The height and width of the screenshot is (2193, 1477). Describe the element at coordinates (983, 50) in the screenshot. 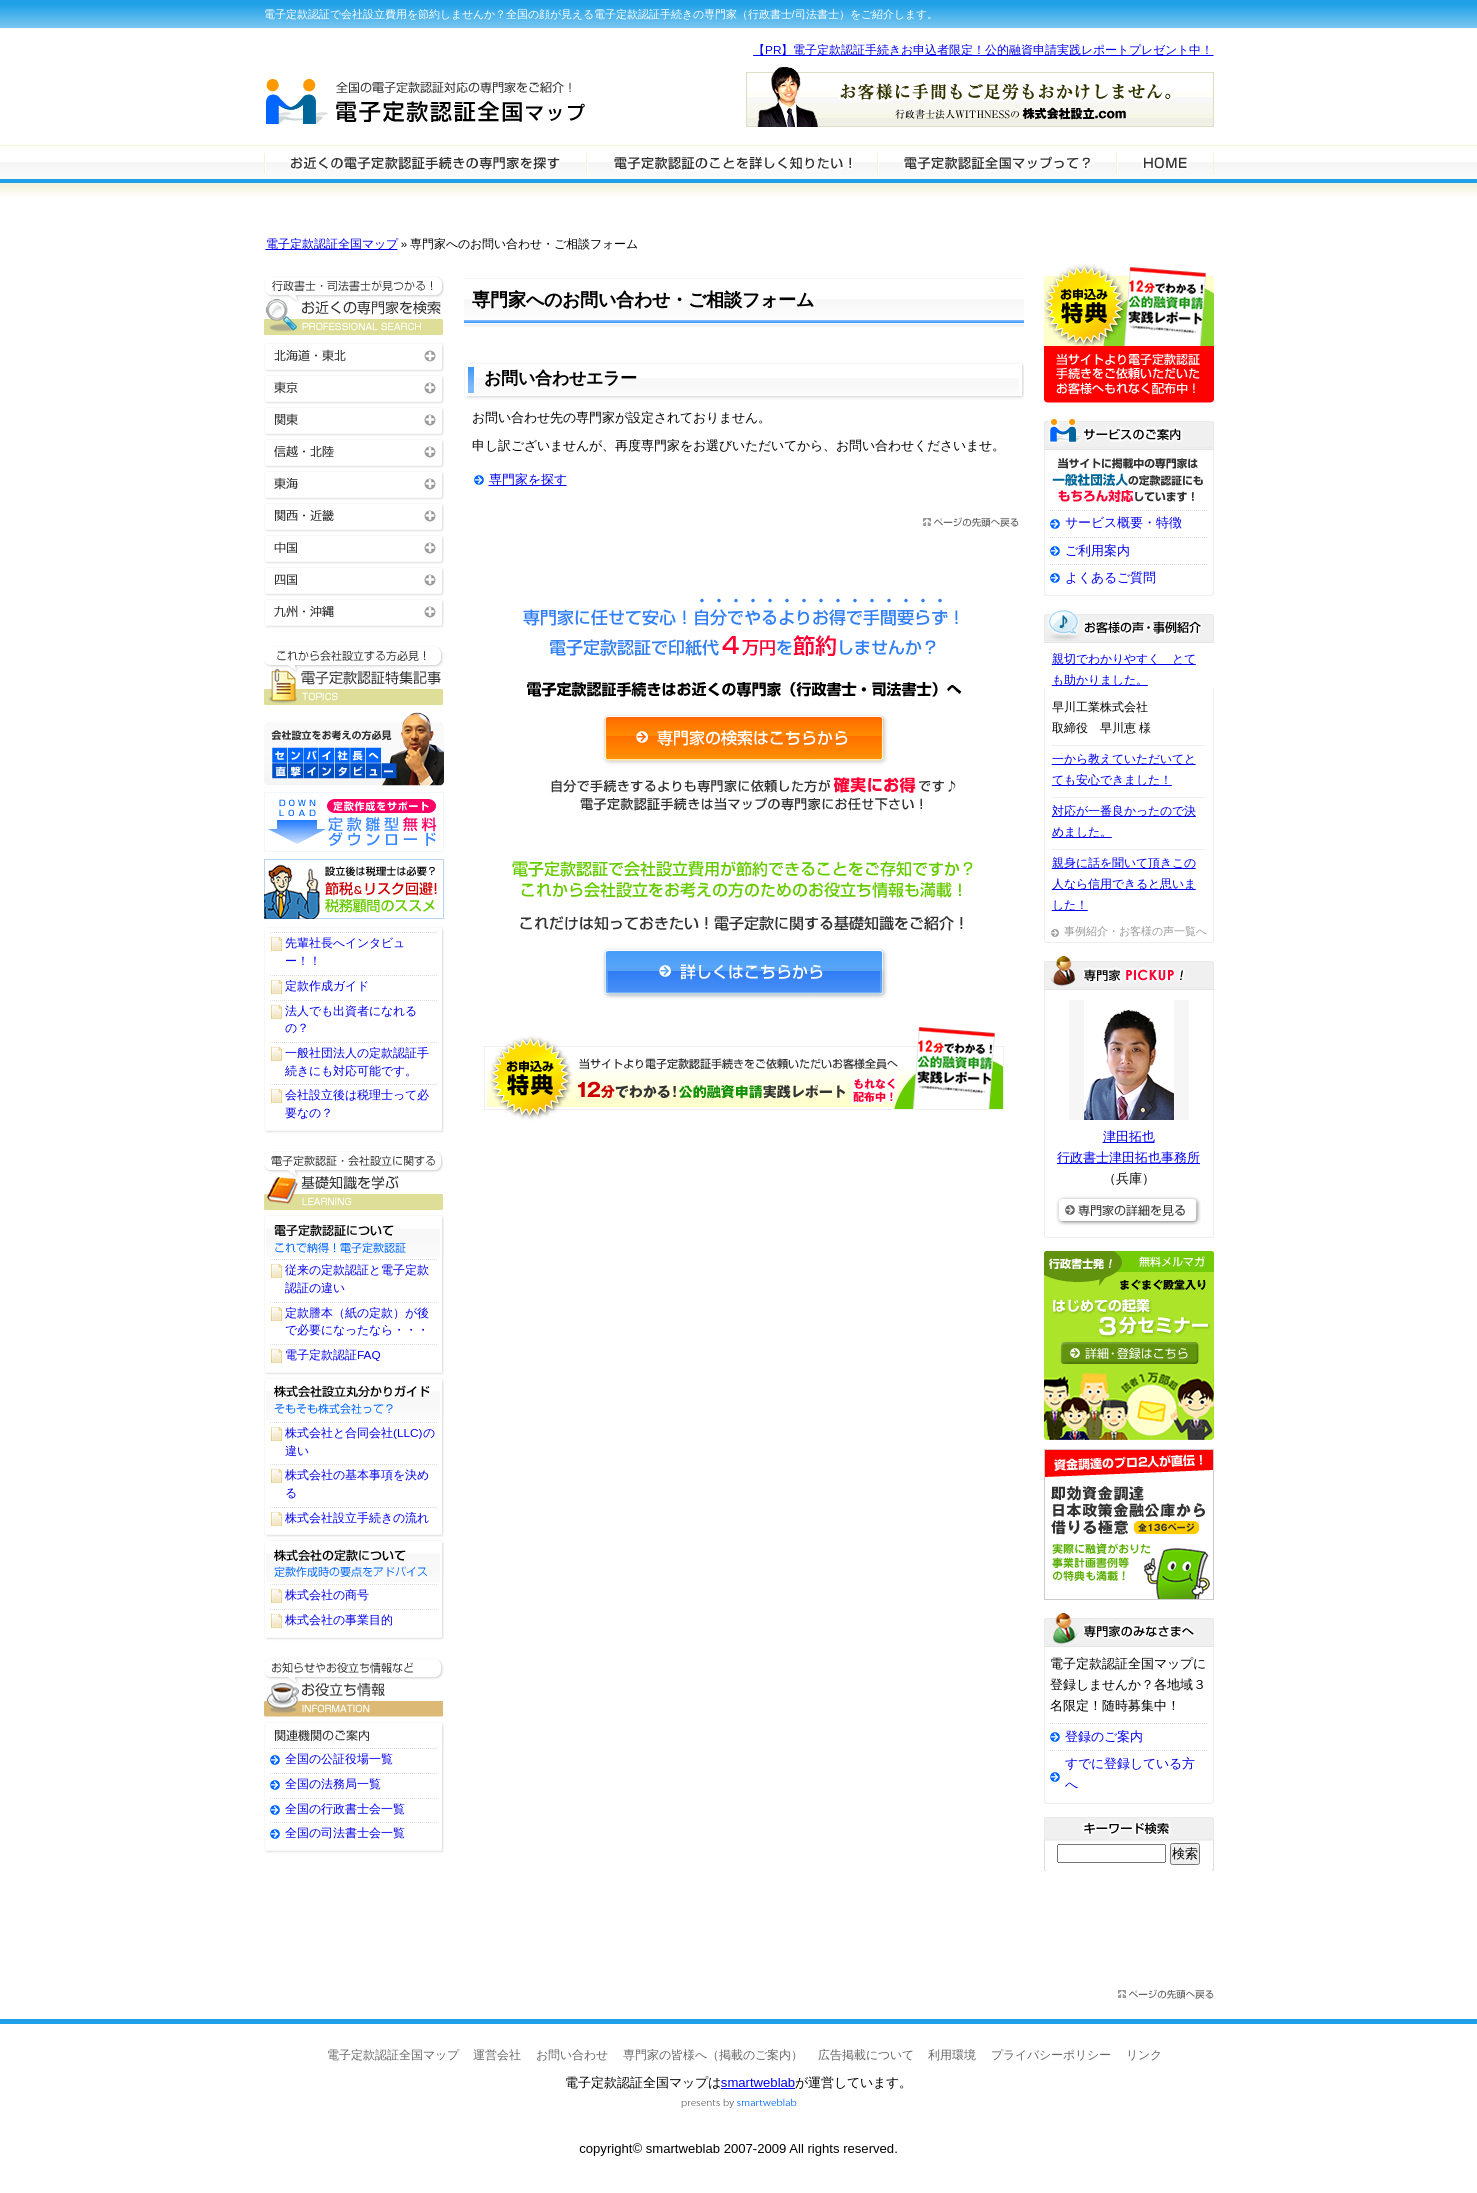

I see `【PR】電子定款認証手続きお申込者限定！公的融資申請実践レポートプレゼント中！` at that location.